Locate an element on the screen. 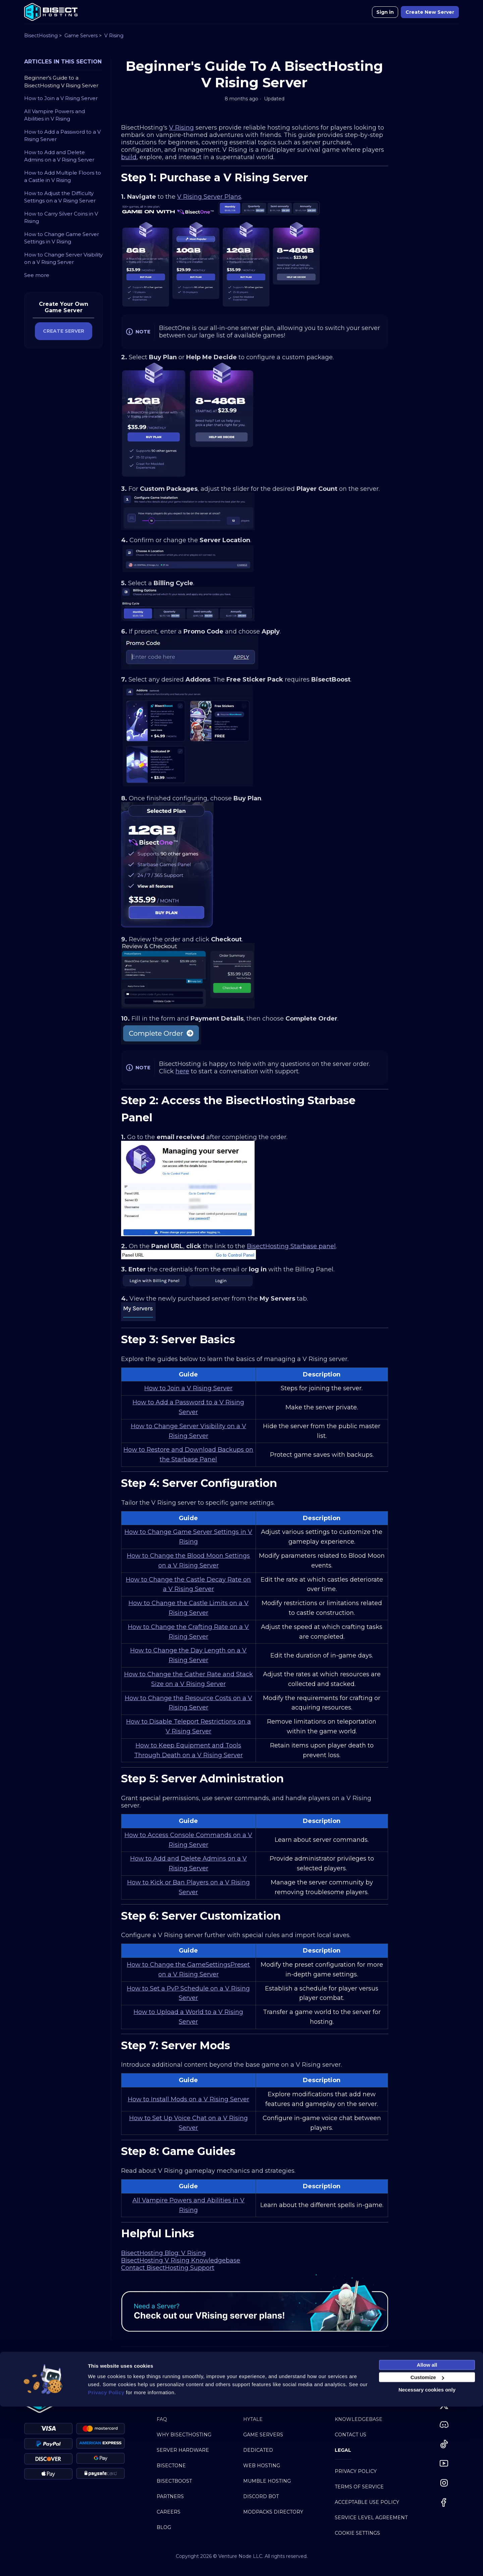 The width and height of the screenshot is (483, 2576). Server Hardware is located at coordinates (183, 2450).